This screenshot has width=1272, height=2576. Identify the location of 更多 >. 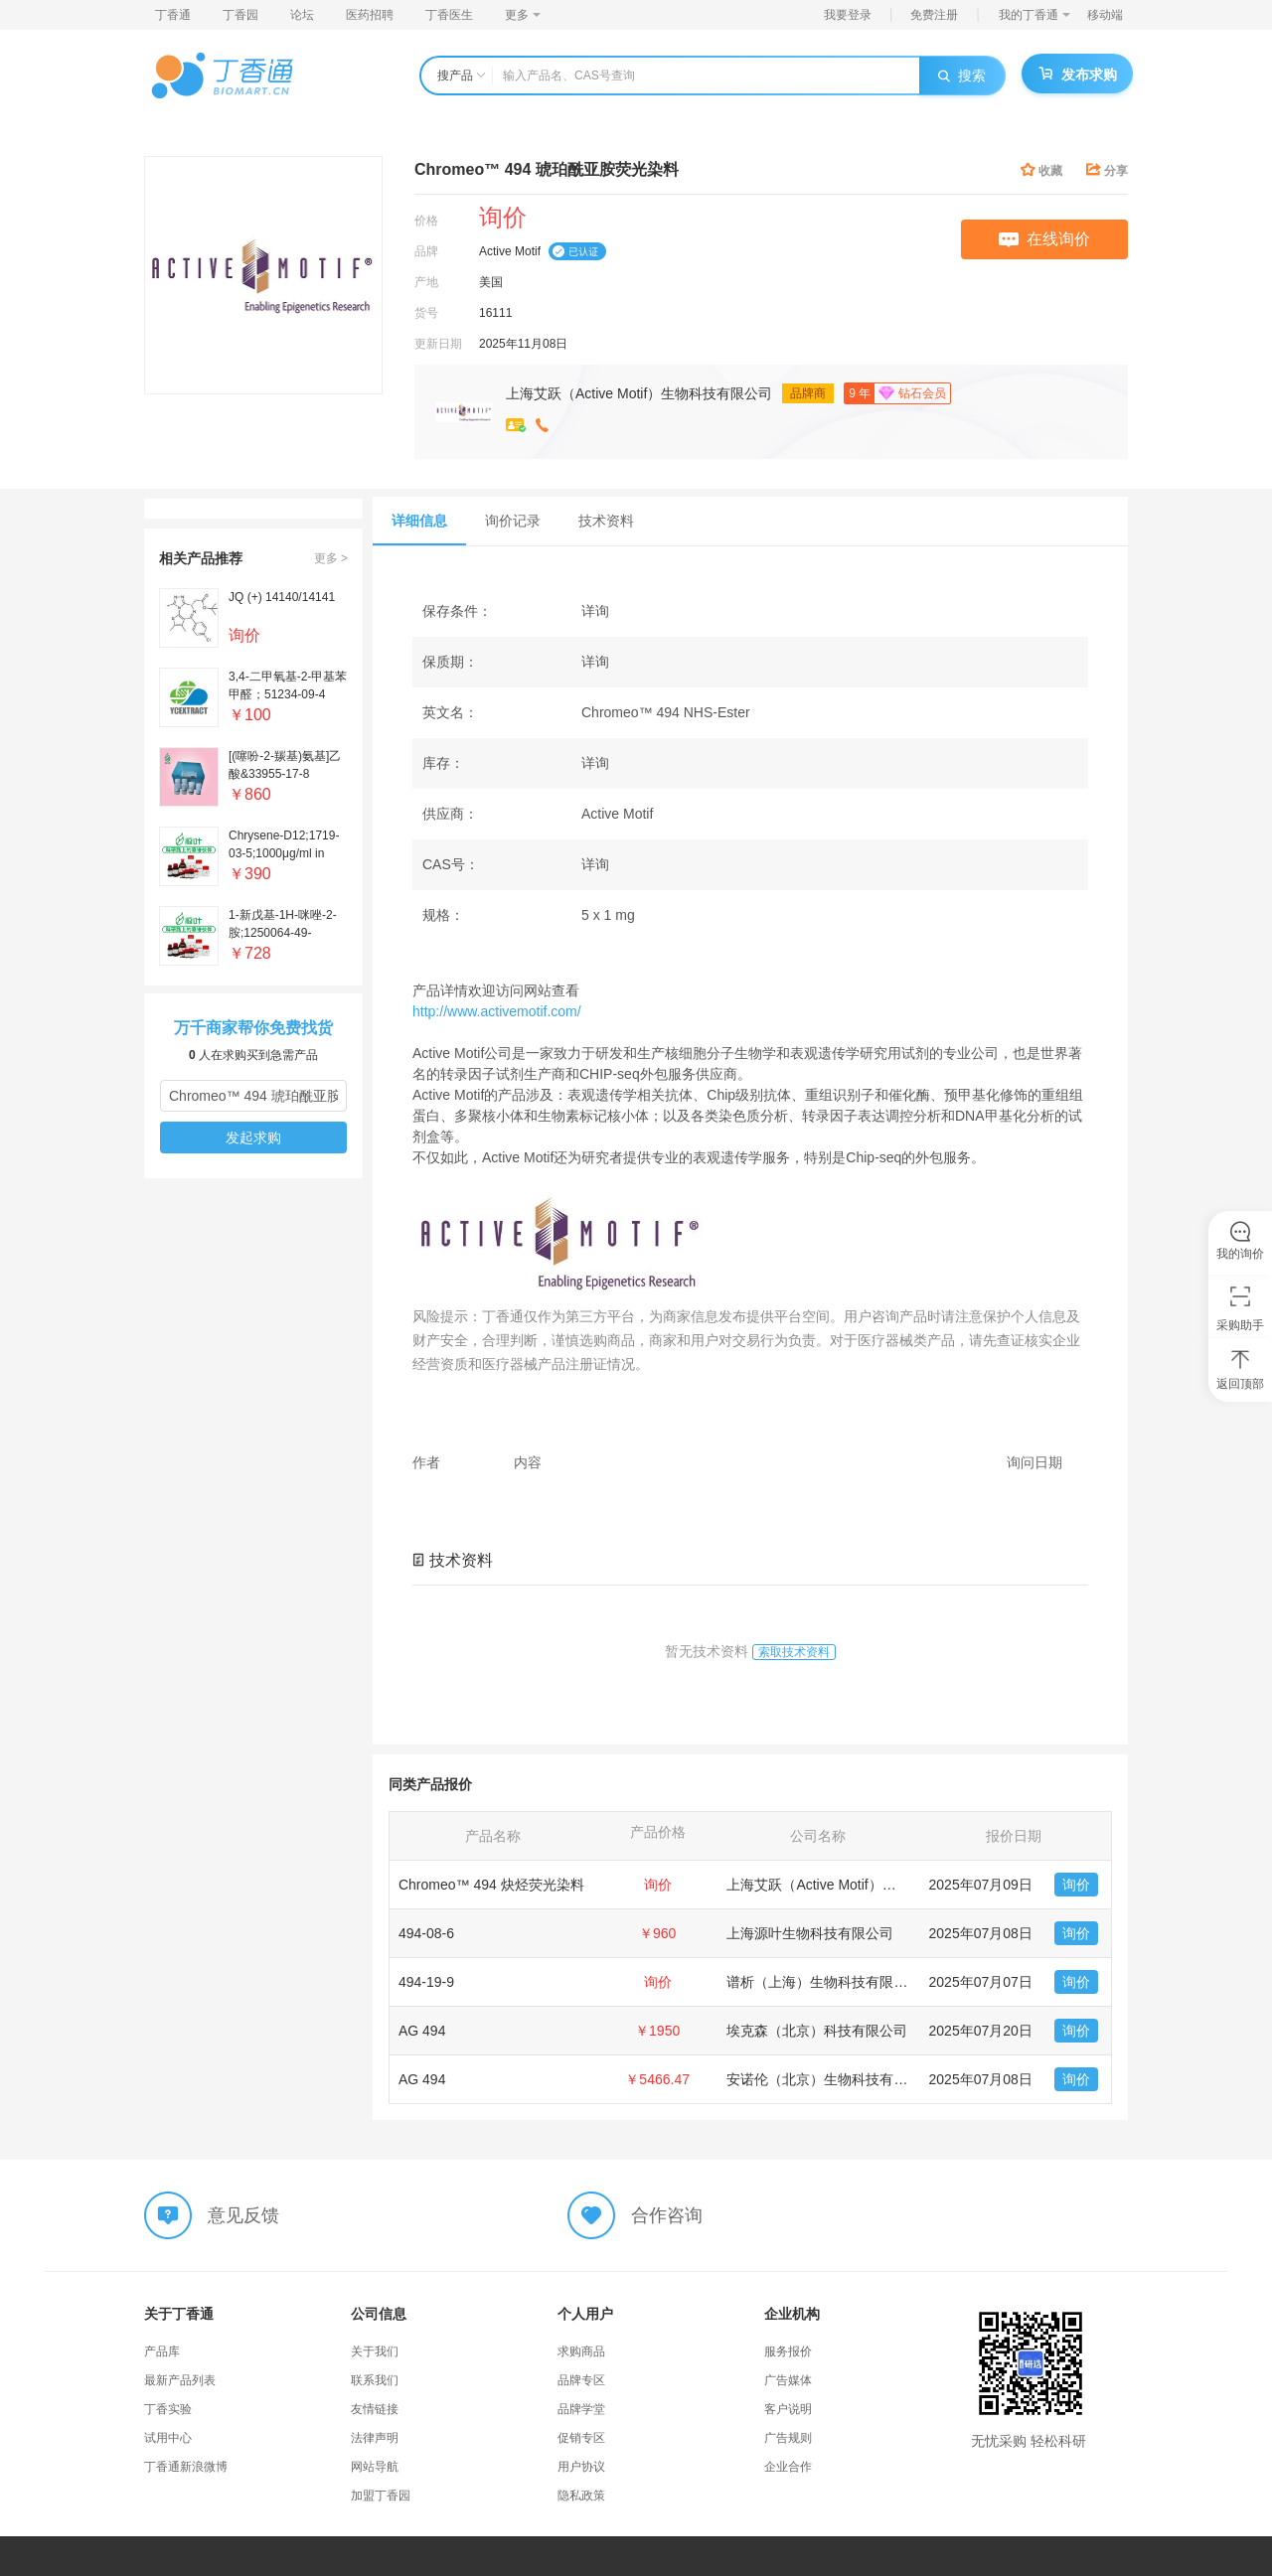
(331, 558).